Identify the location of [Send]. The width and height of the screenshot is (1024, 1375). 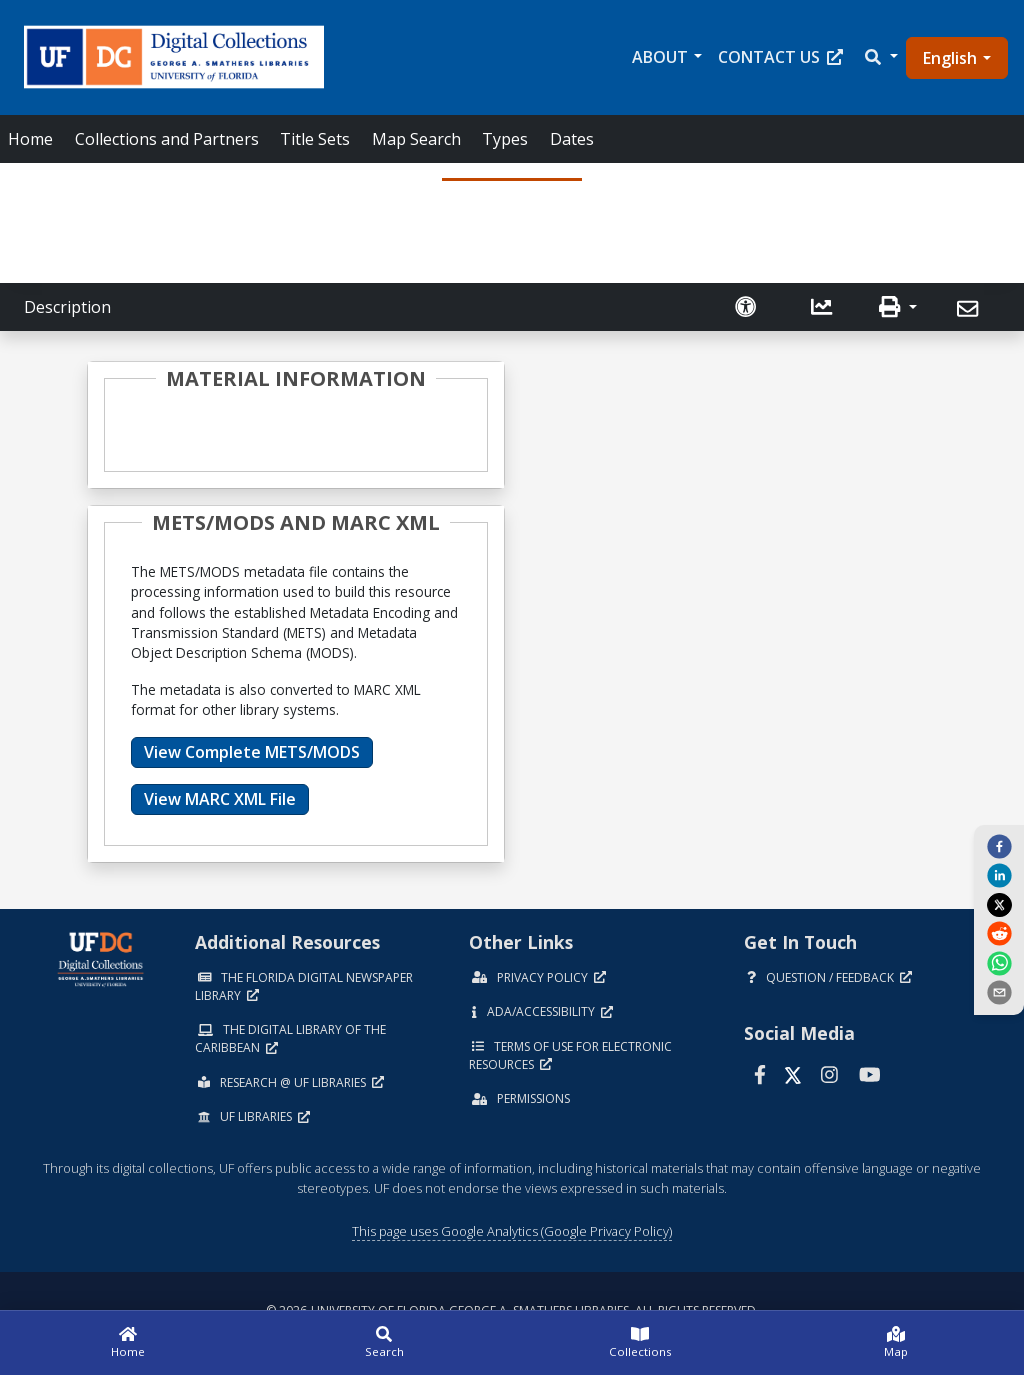
(970, 309).